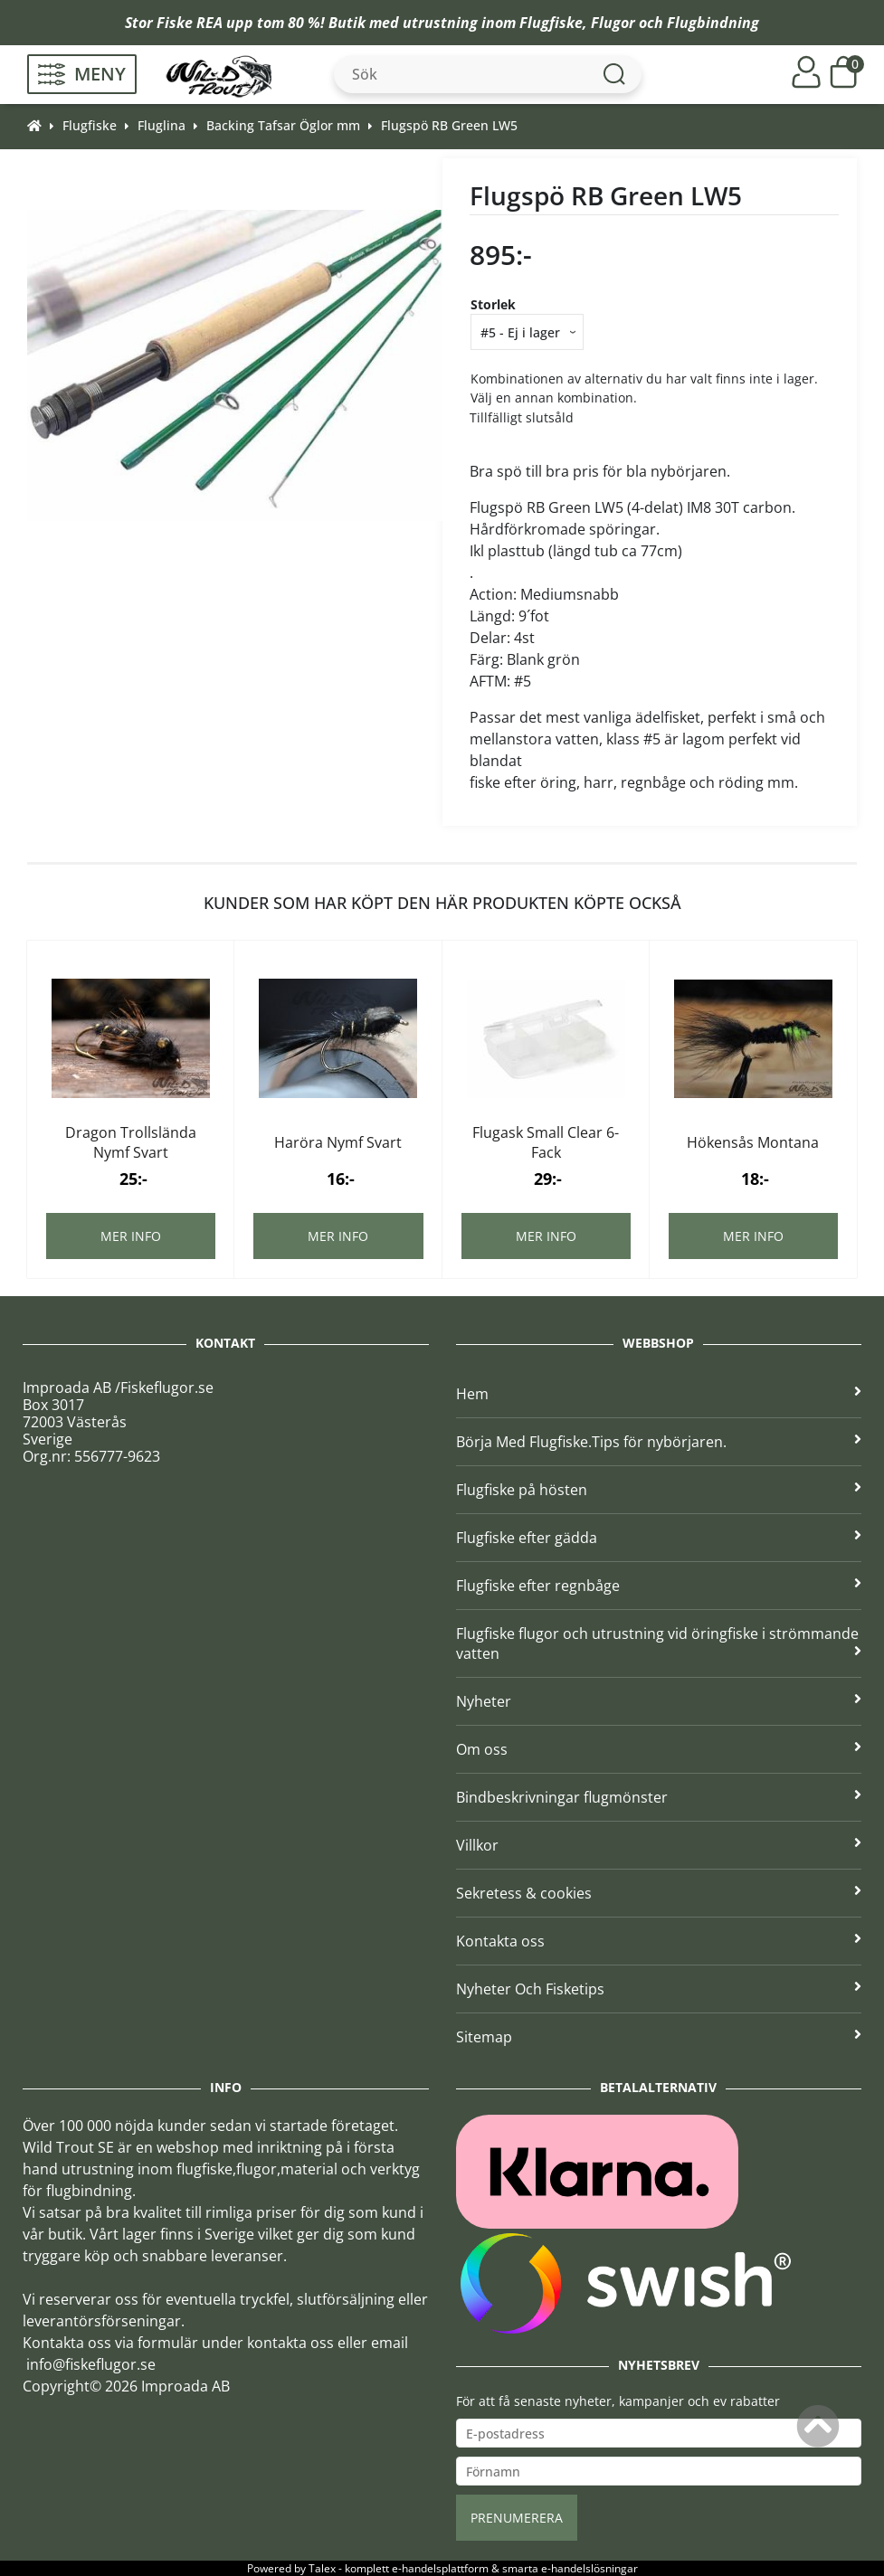 Image resolution: width=884 pixels, height=2576 pixels. What do you see at coordinates (659, 1442) in the screenshot?
I see `Börja Med Flugfiske.Tips för nybörjaren.` at bounding box center [659, 1442].